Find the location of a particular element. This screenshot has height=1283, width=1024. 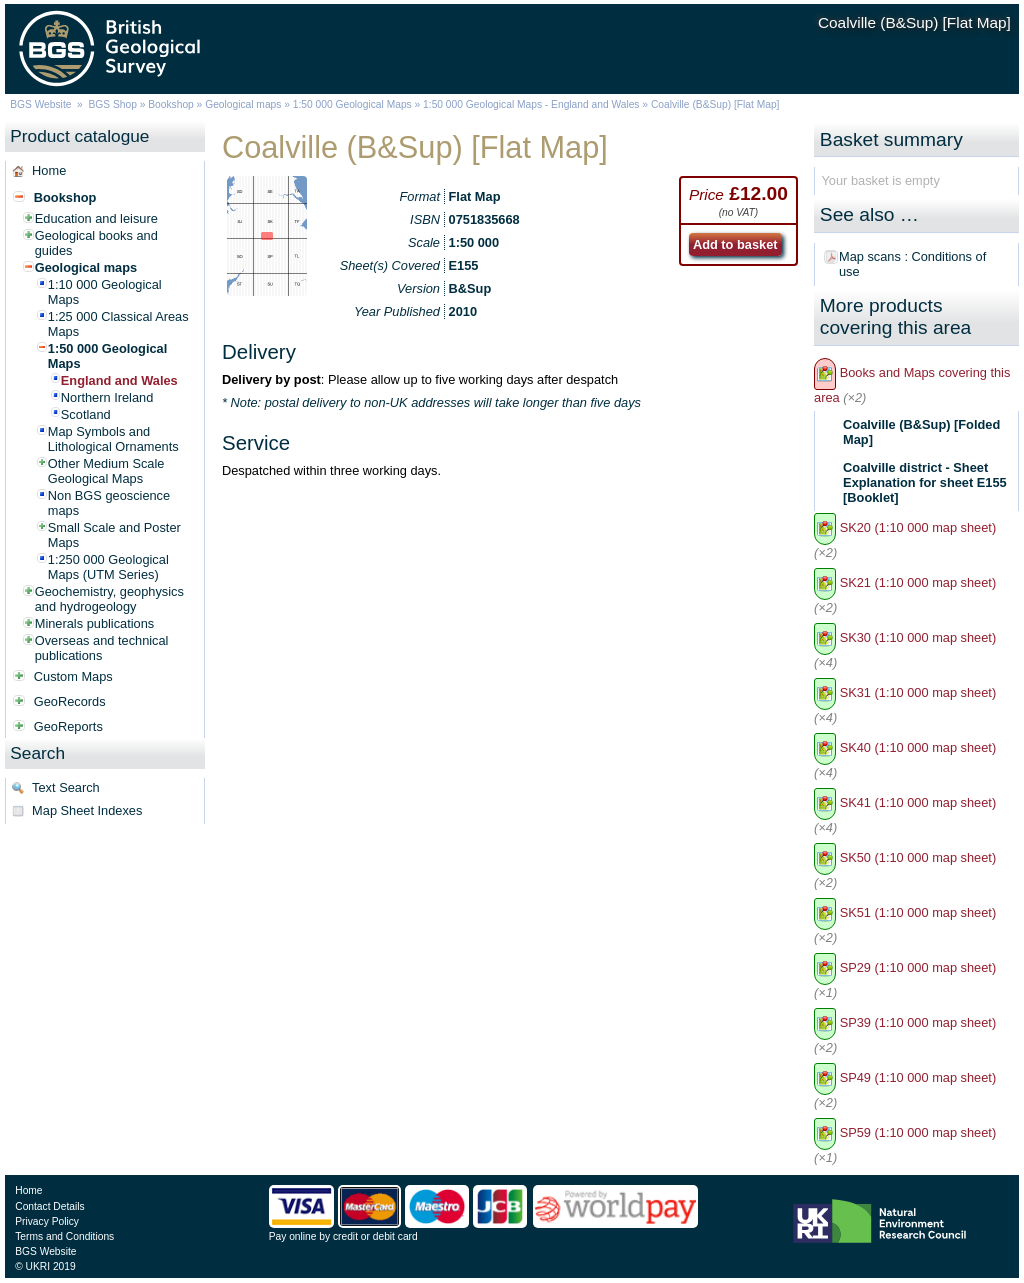

Small Scale and Poster Maps is located at coordinates (114, 535).